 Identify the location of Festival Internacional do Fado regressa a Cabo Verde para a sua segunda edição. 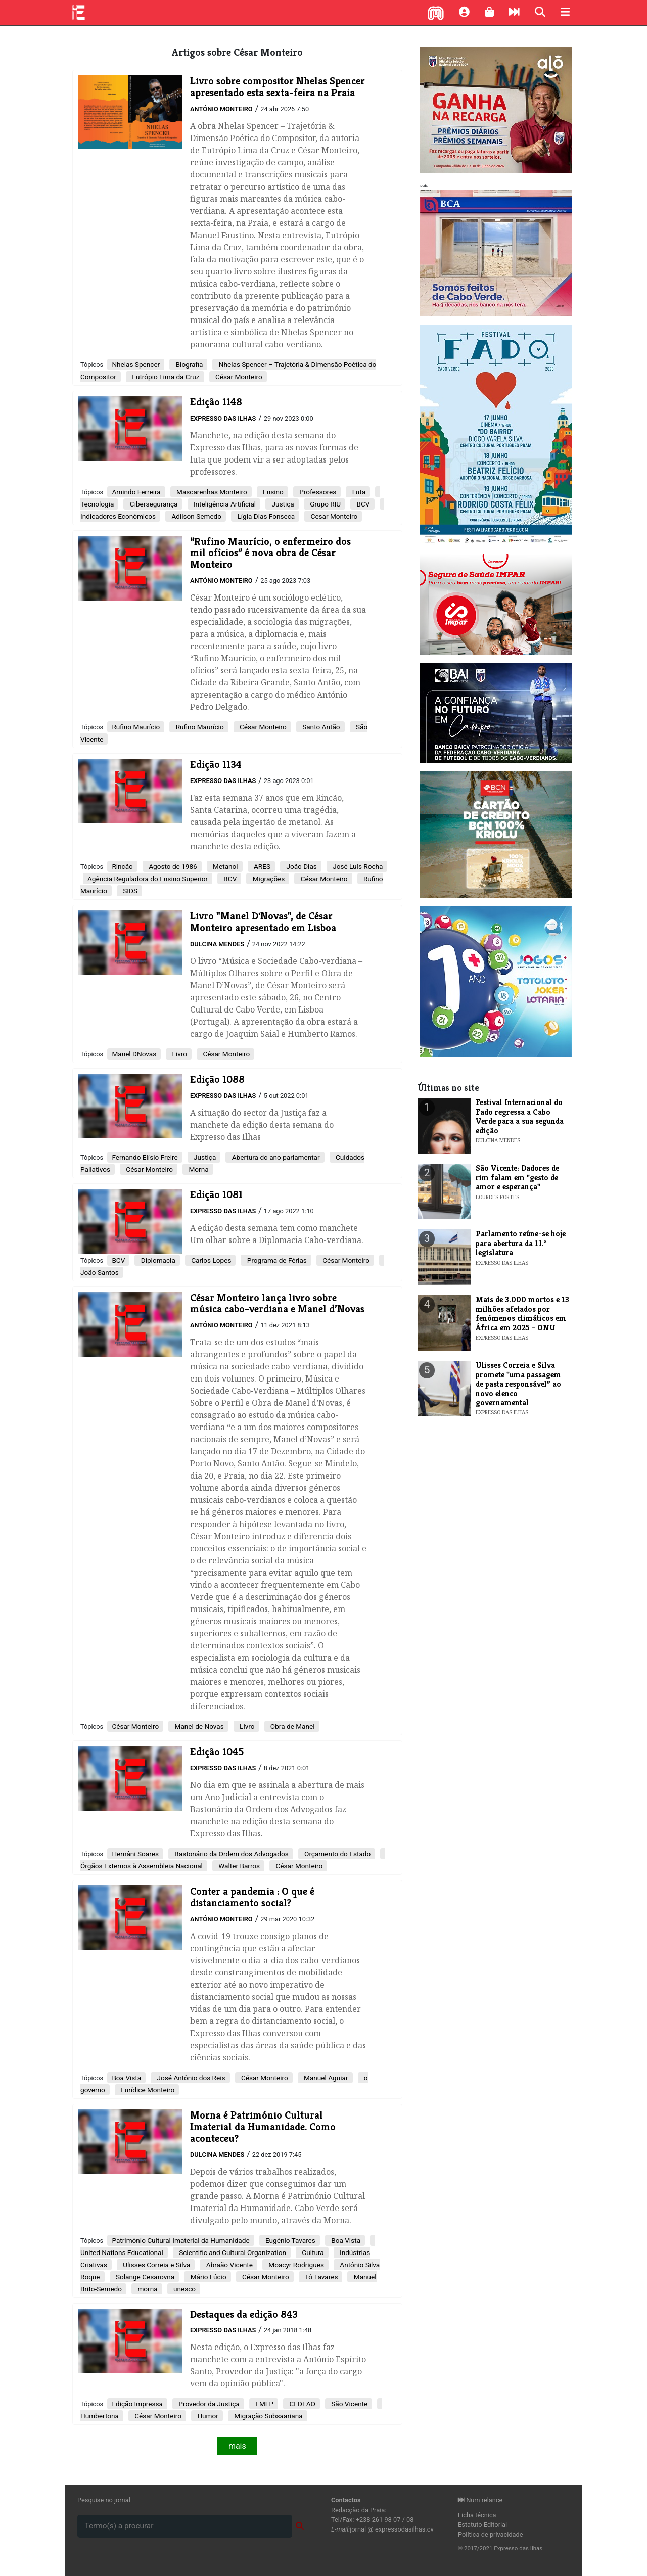
(520, 1116).